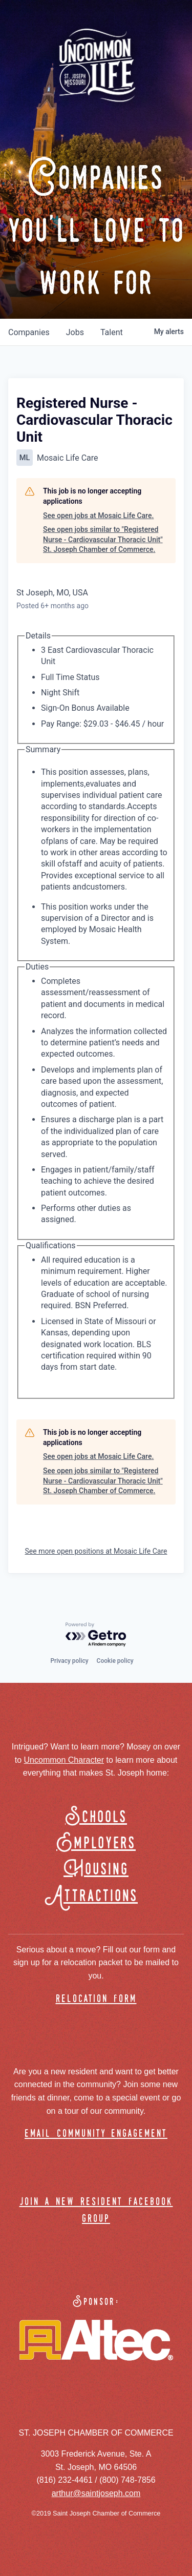 This screenshot has height=2576, width=192. Describe the element at coordinates (96, 1870) in the screenshot. I see `Housing` at that location.